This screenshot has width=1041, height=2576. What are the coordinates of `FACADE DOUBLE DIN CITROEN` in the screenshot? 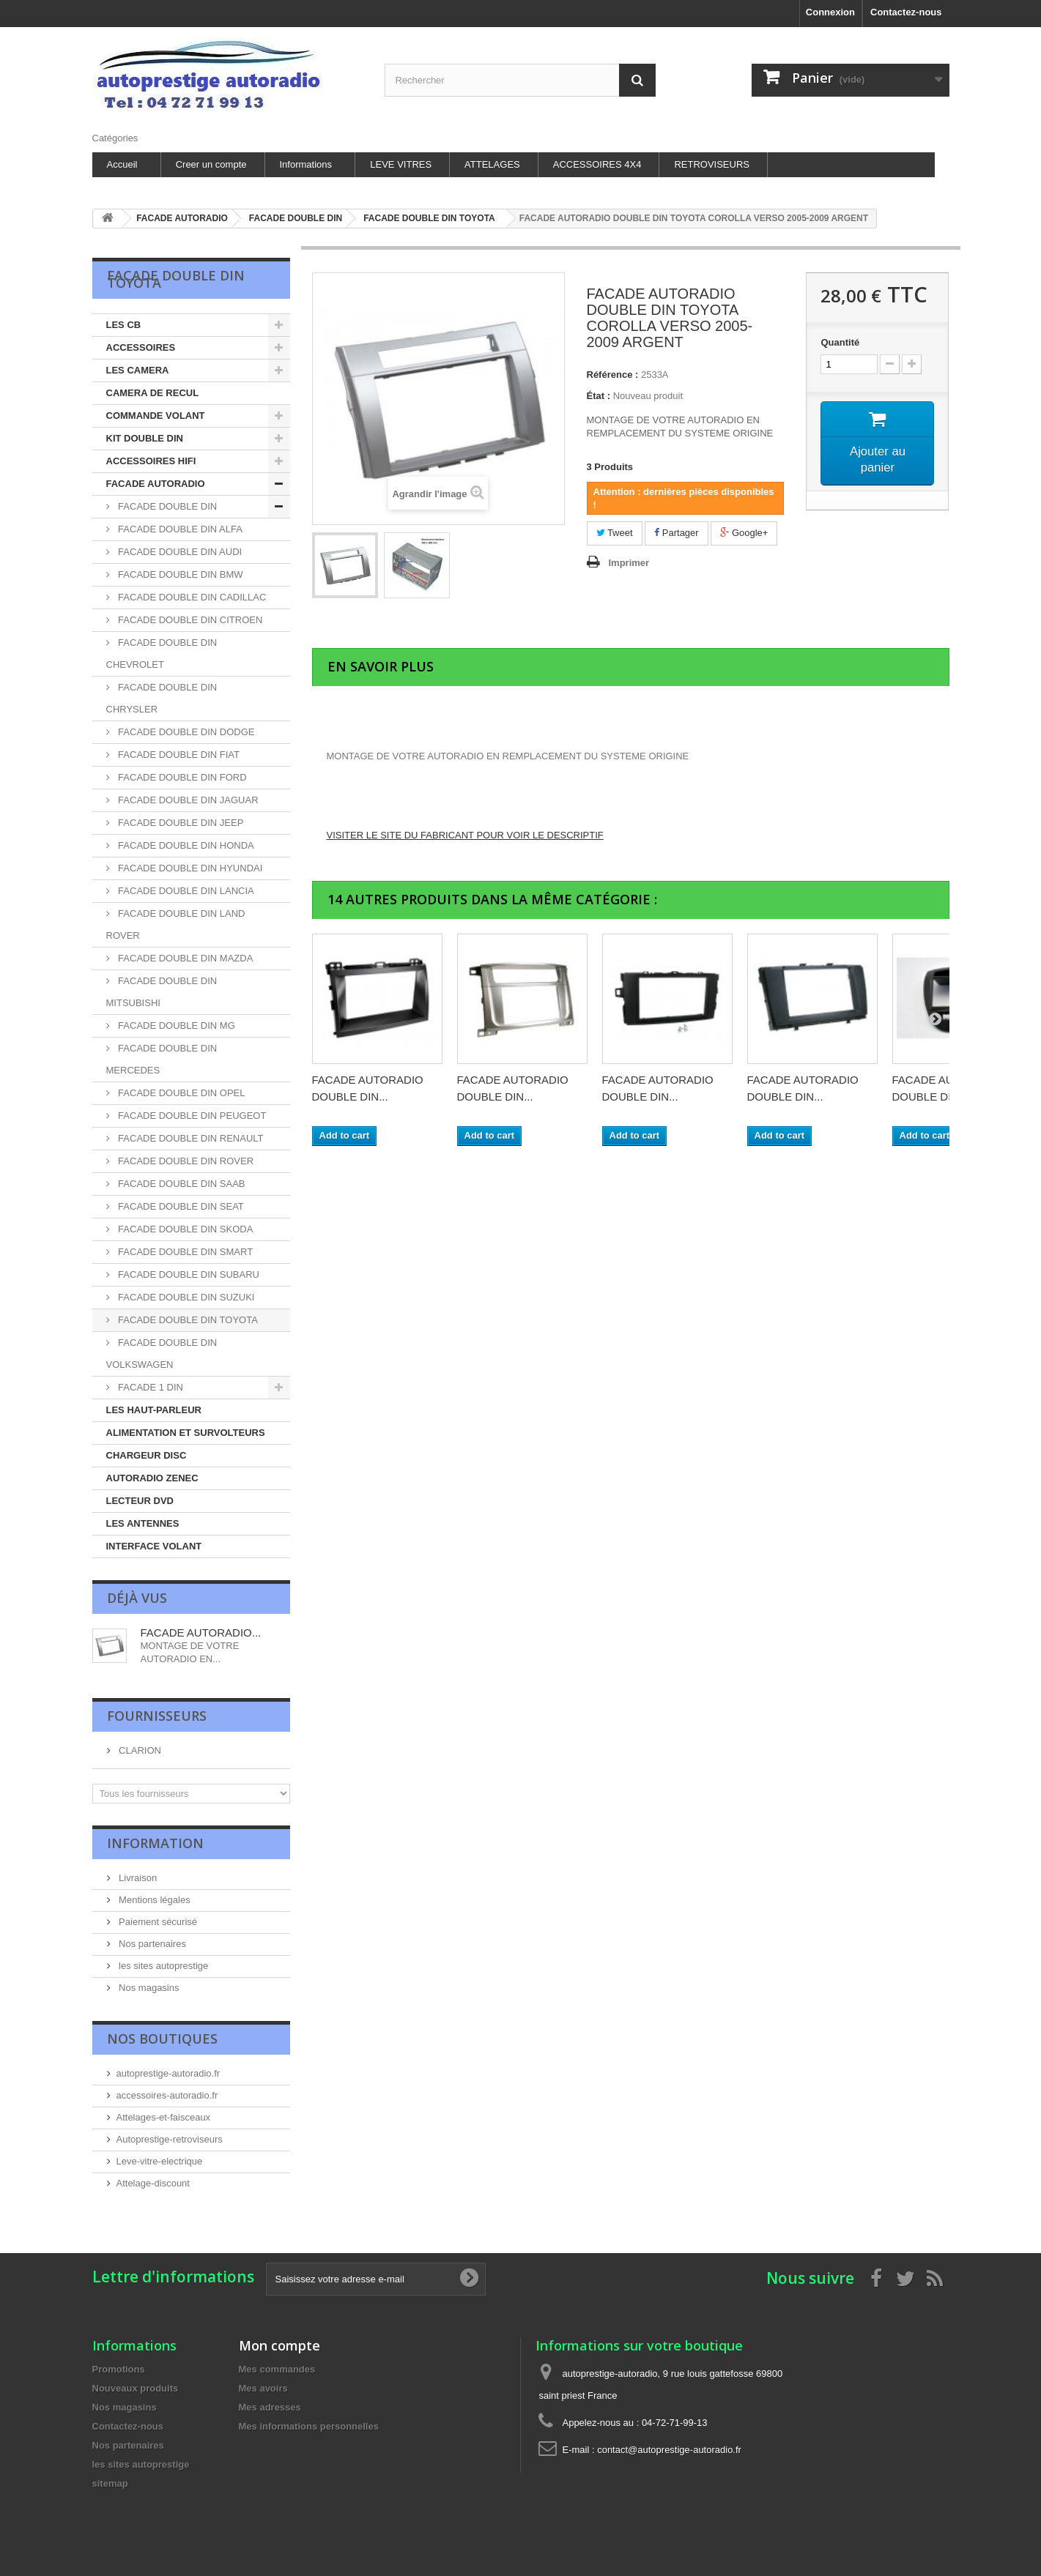 It's located at (189, 619).